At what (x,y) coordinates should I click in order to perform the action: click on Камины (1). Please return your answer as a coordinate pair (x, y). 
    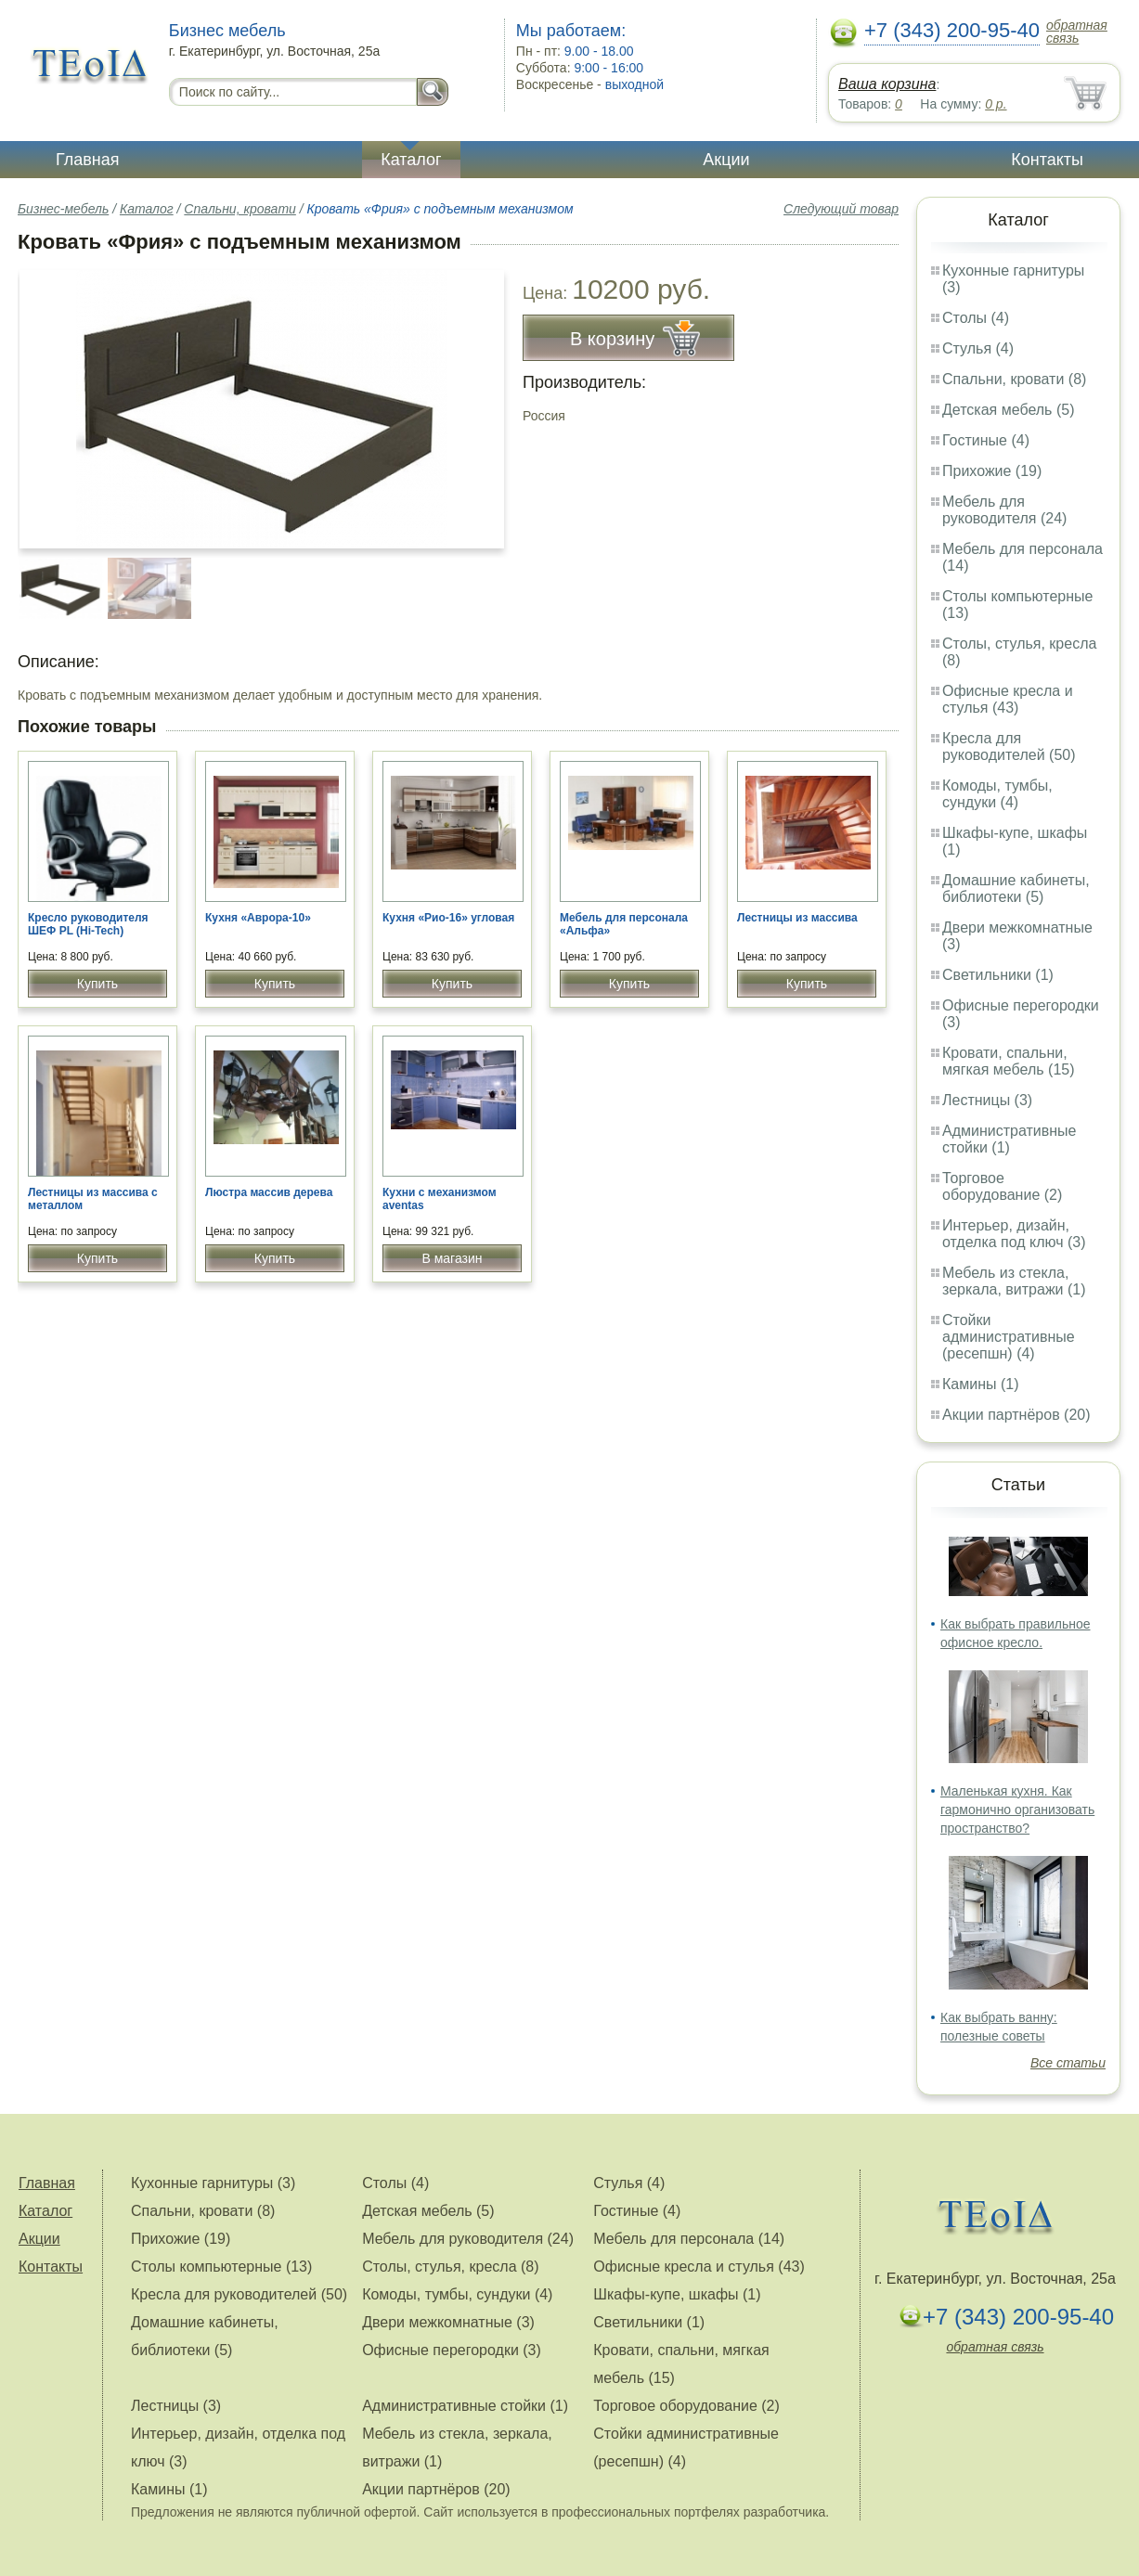
    Looking at the image, I should click on (980, 1384).